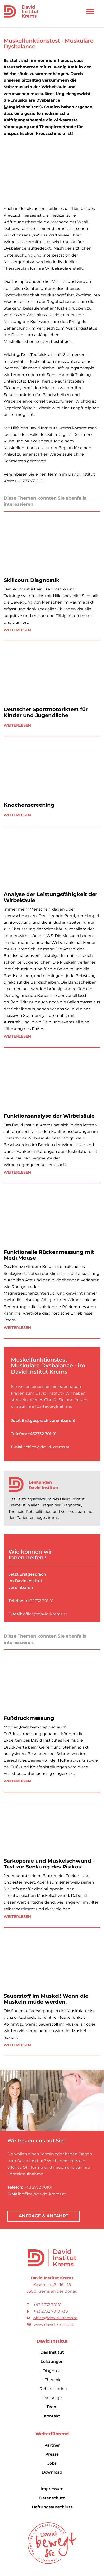 The width and height of the screenshot is (104, 2576). Describe the element at coordinates (52, 2498) in the screenshot. I see `Datenschutz` at that location.